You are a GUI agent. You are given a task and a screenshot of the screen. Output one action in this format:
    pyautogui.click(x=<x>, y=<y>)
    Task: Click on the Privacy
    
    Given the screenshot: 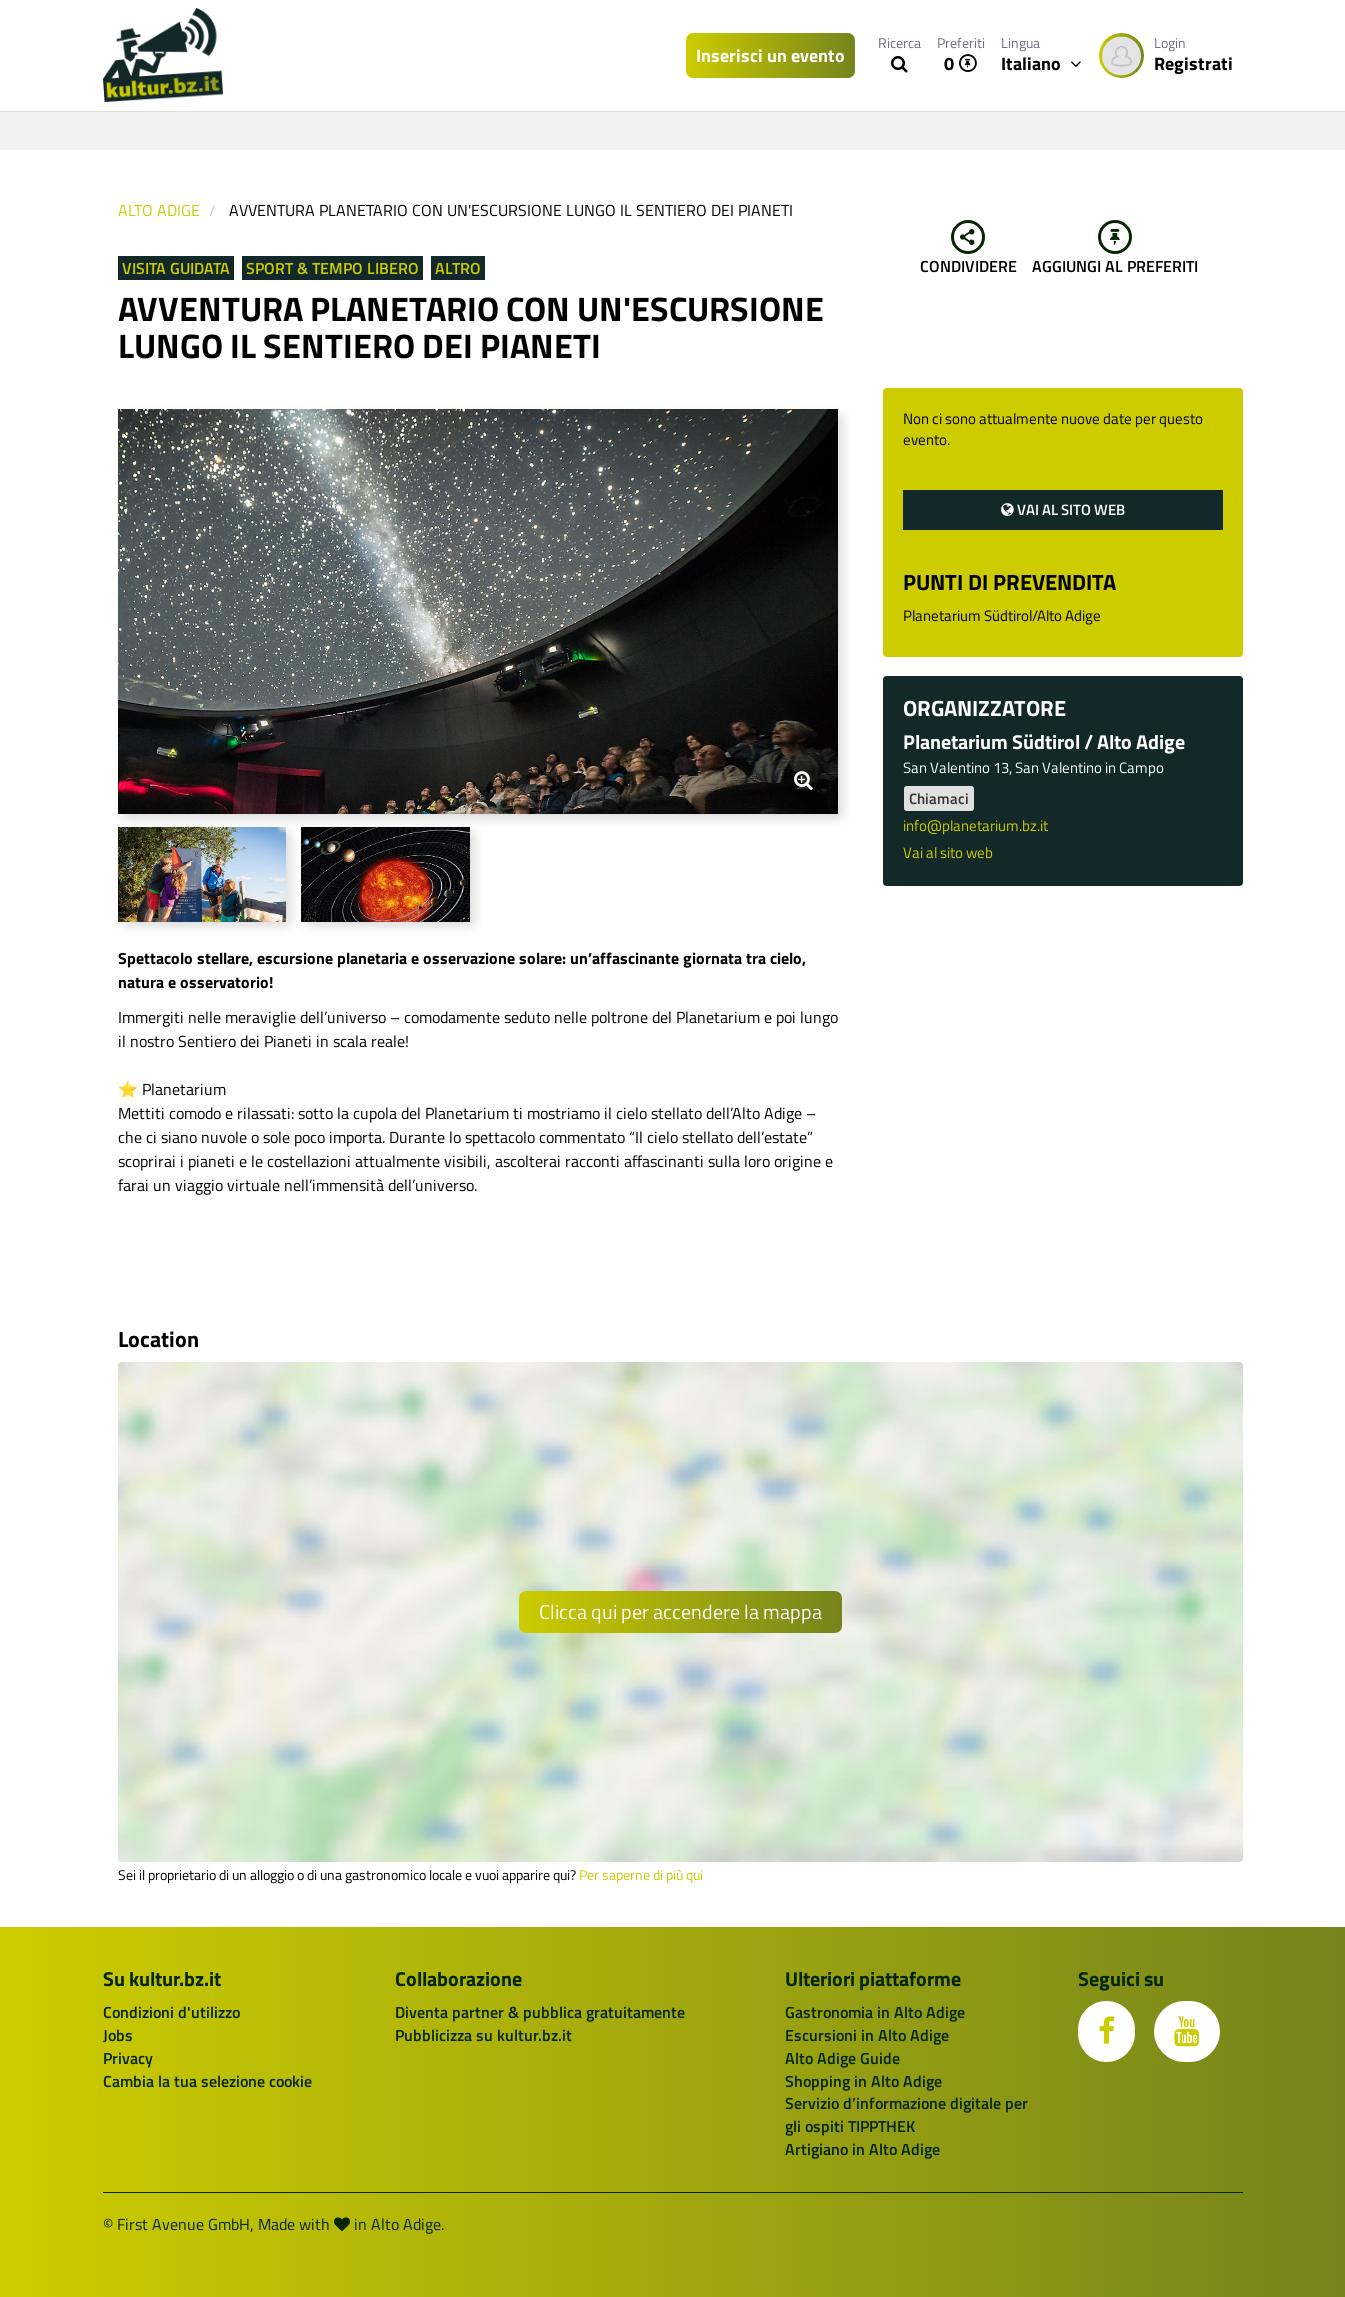 What is the action you would take?
    pyautogui.click(x=128, y=2058)
    